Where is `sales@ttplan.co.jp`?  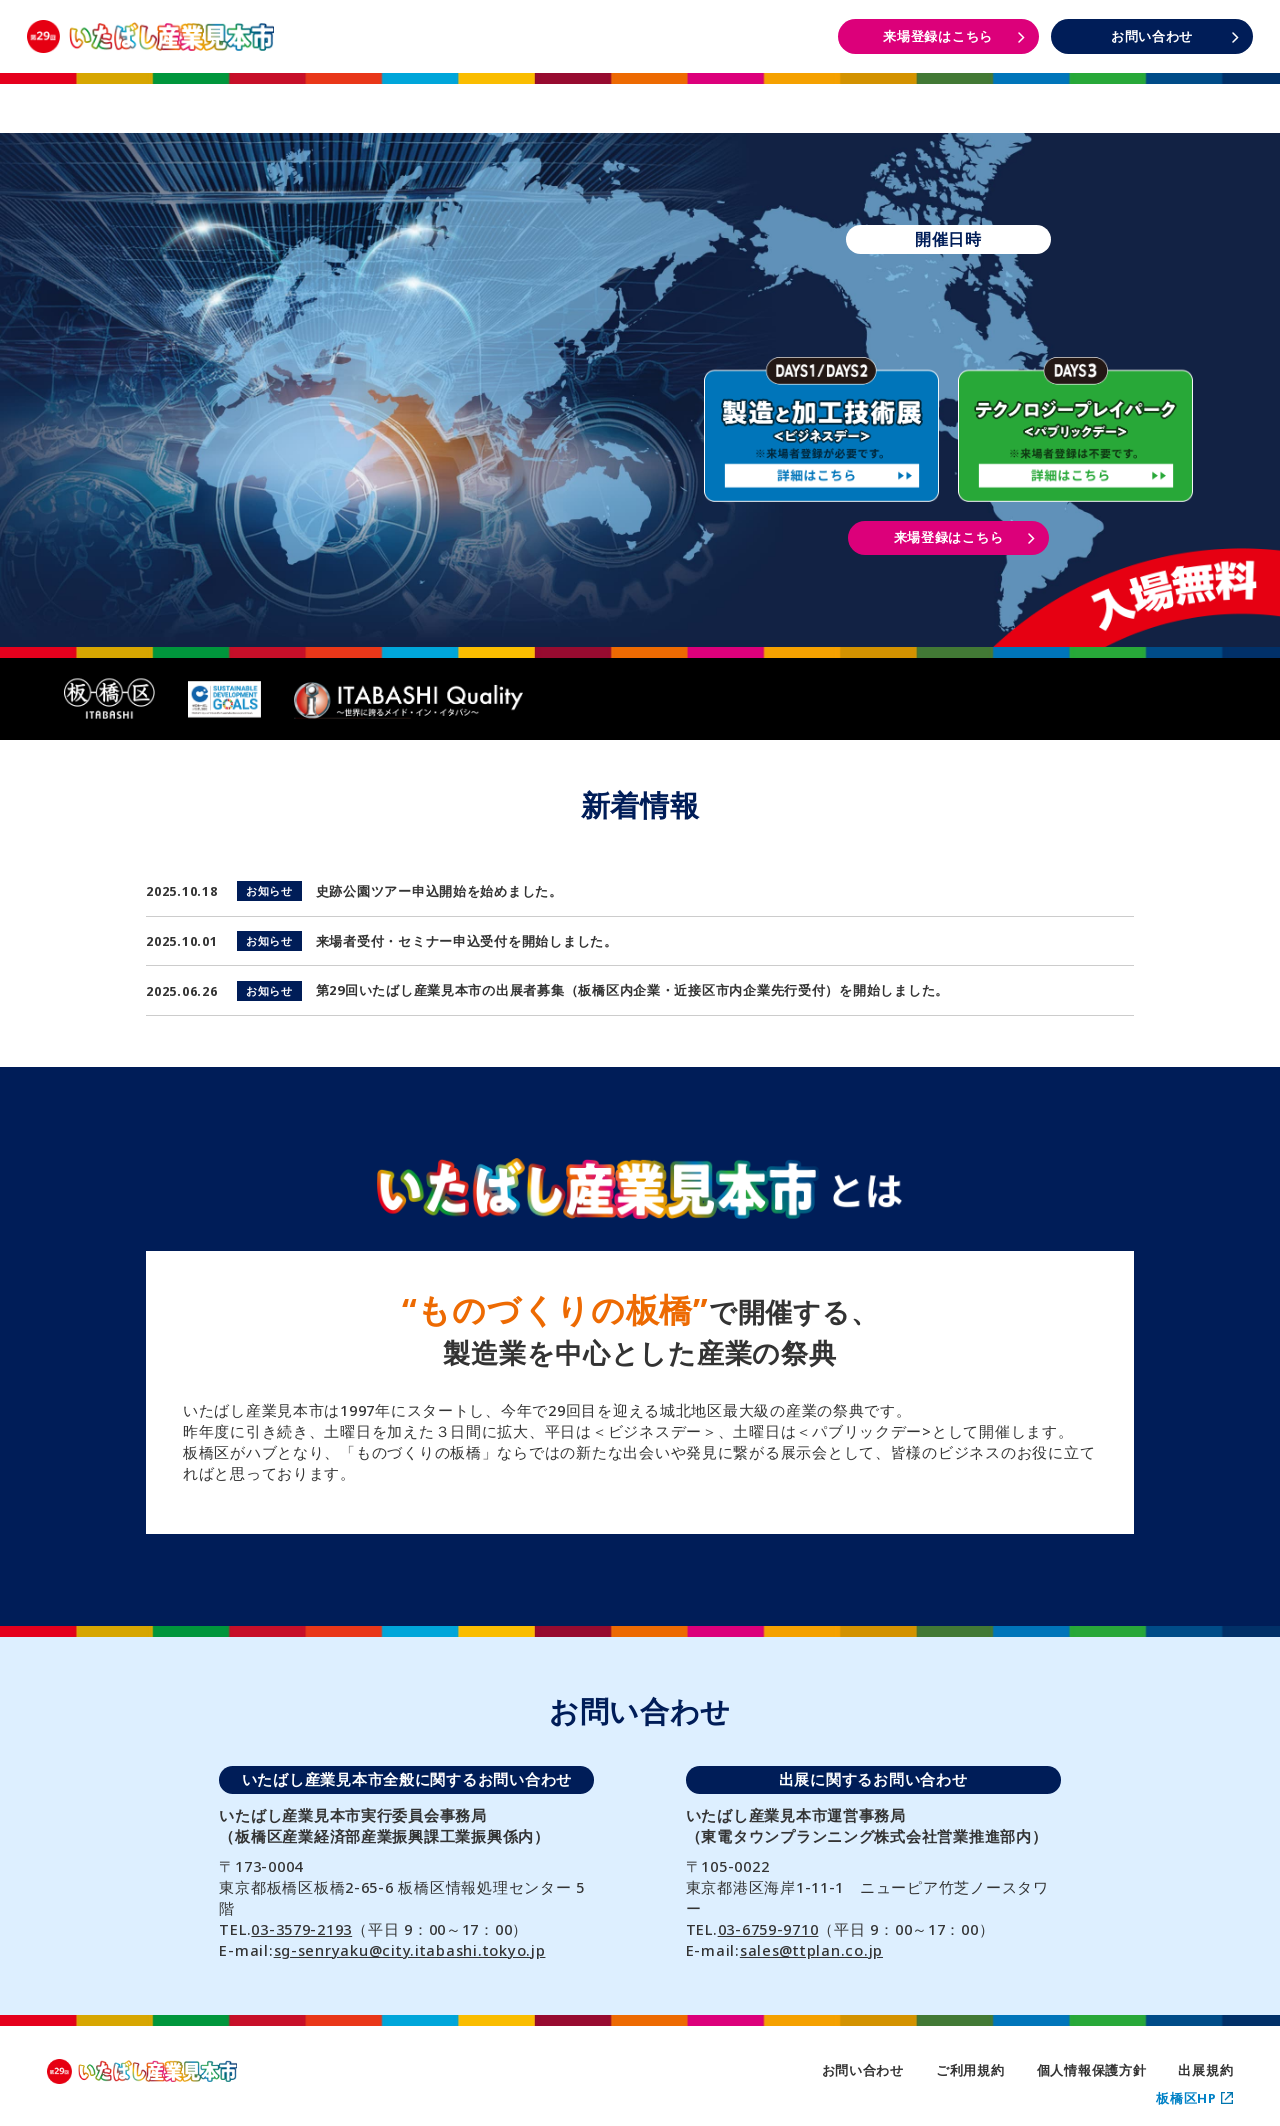 sales@ttplan.co.jp is located at coordinates (811, 1950).